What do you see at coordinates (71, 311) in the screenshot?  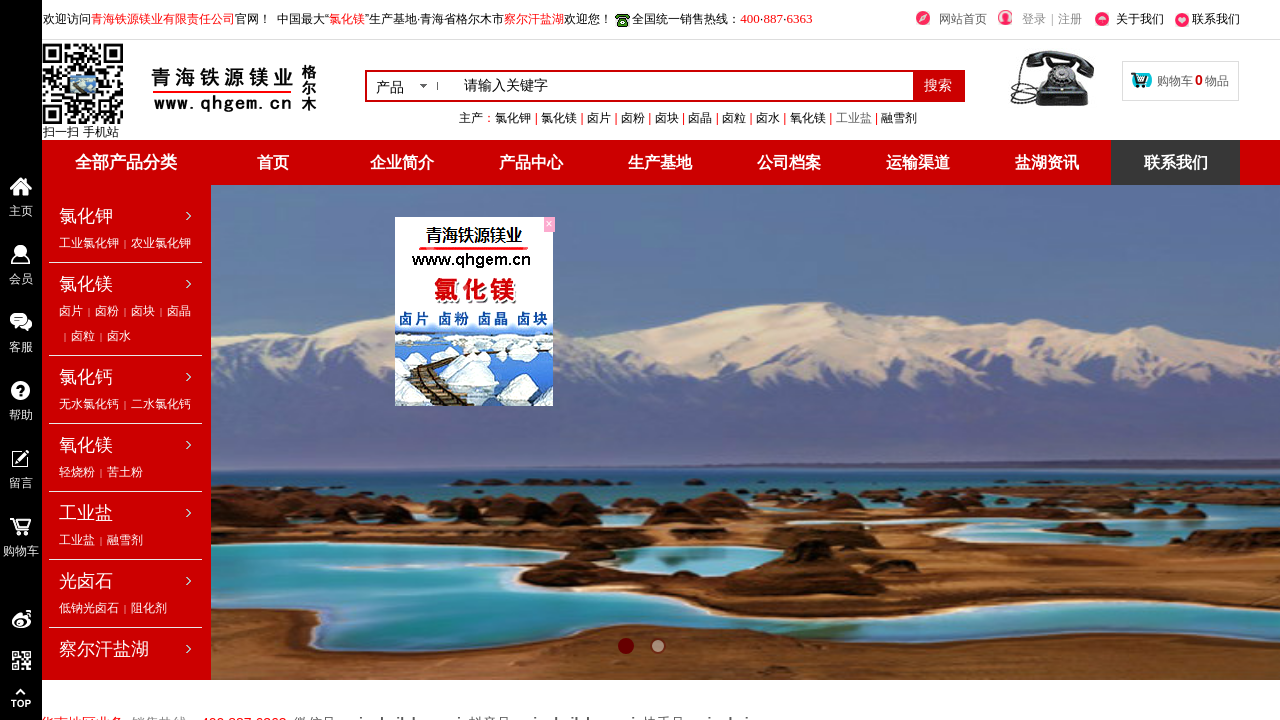 I see `卤片` at bounding box center [71, 311].